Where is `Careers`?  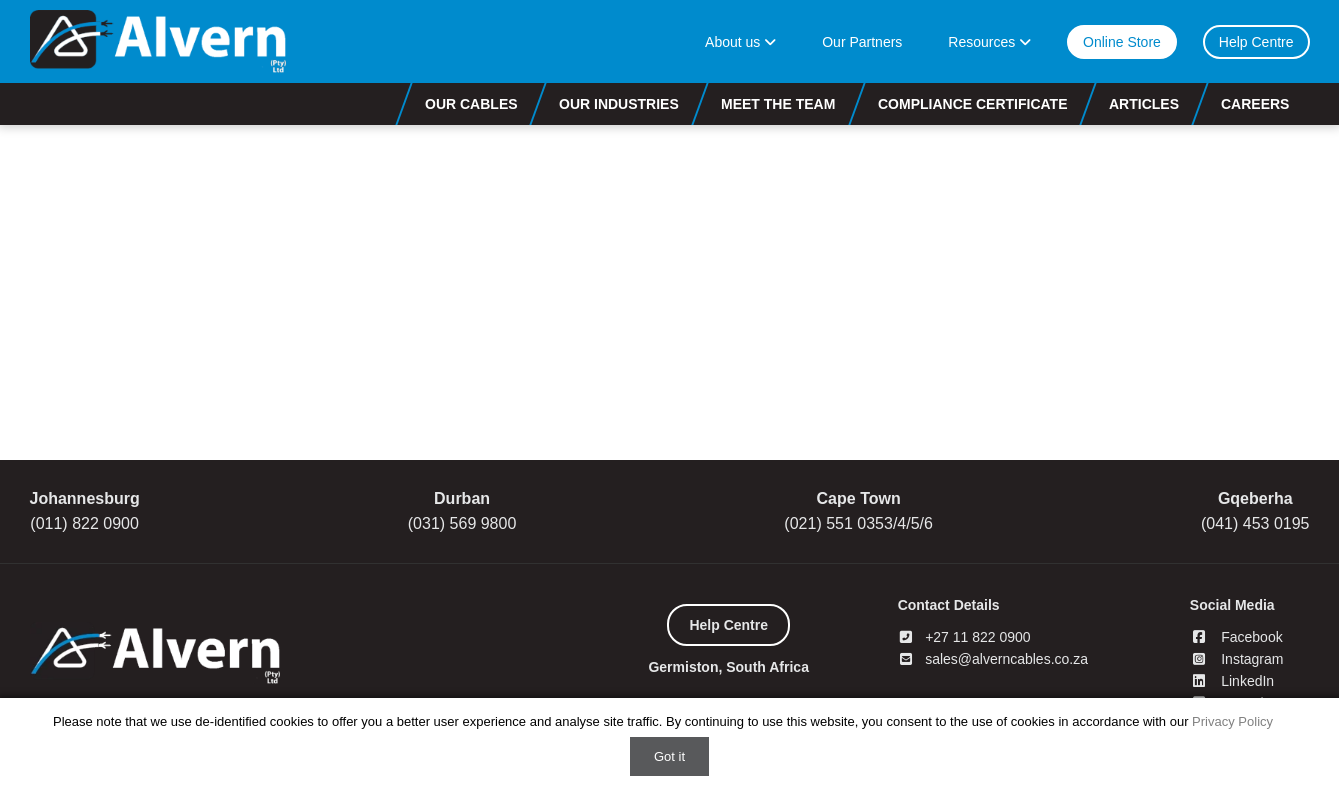
Careers is located at coordinates (1255, 104).